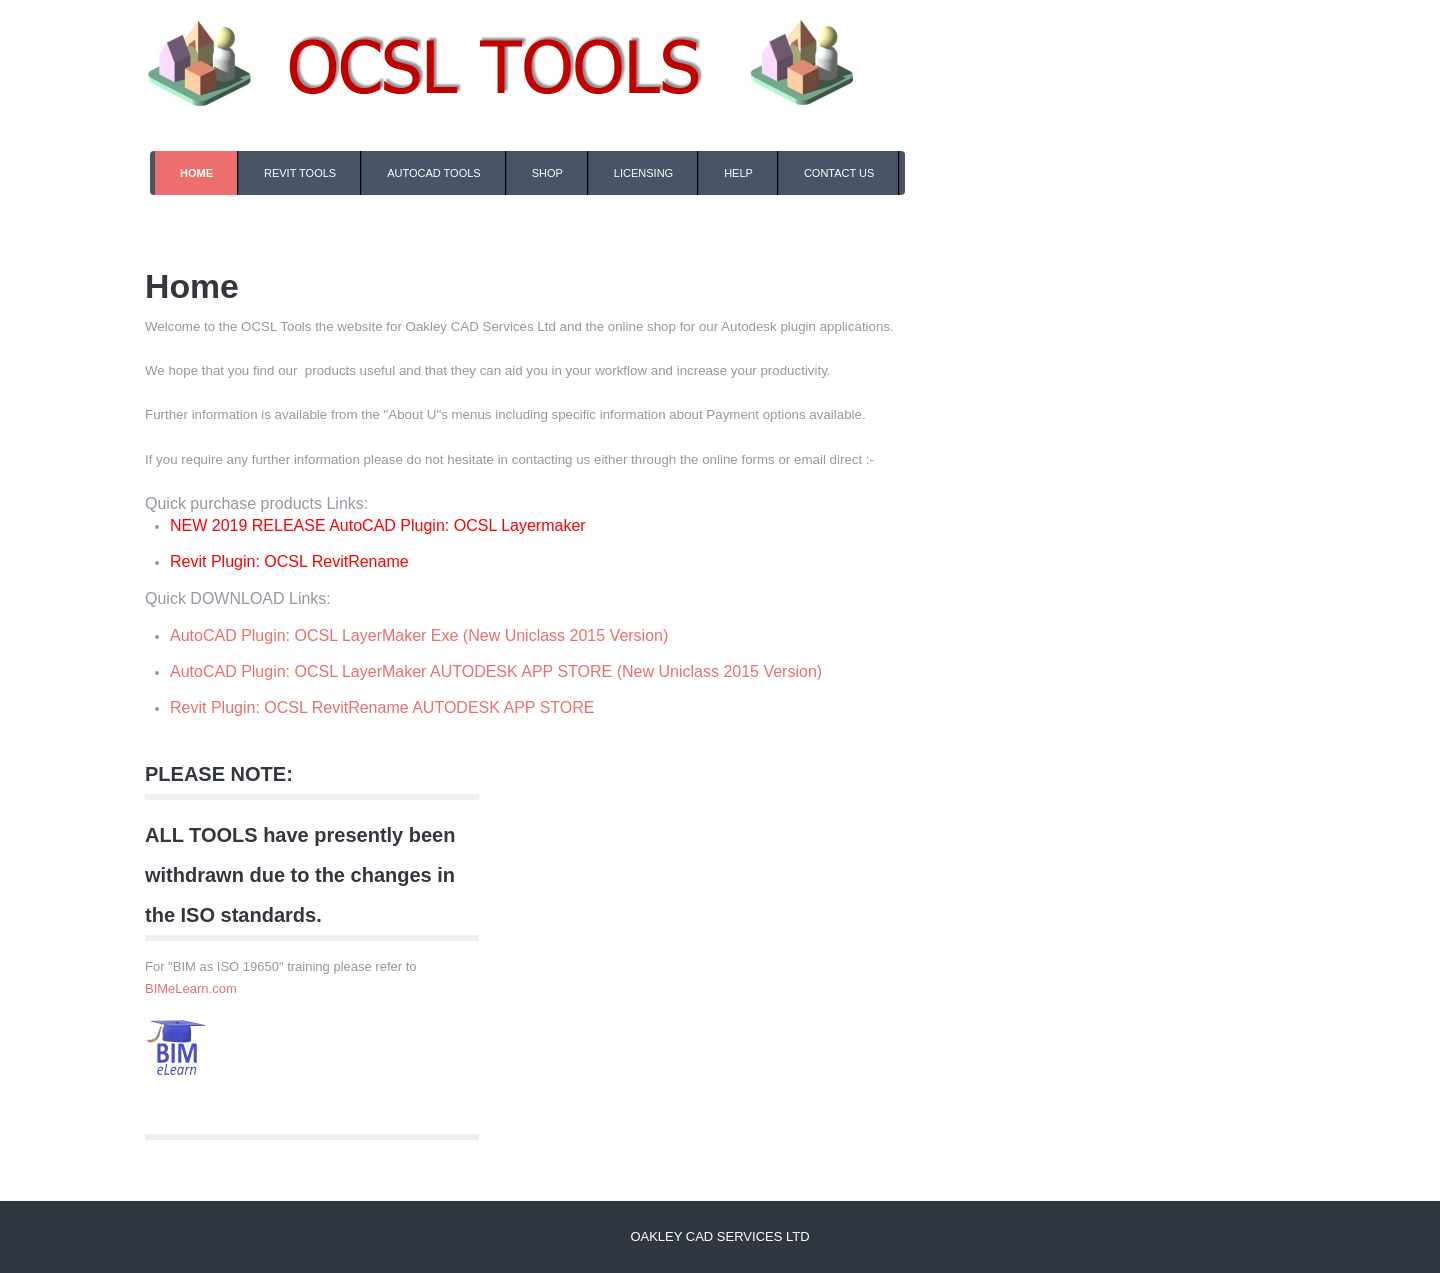 This screenshot has width=1440, height=1273. What do you see at coordinates (336, 561) in the screenshot?
I see `OCSL RevitRename` at bounding box center [336, 561].